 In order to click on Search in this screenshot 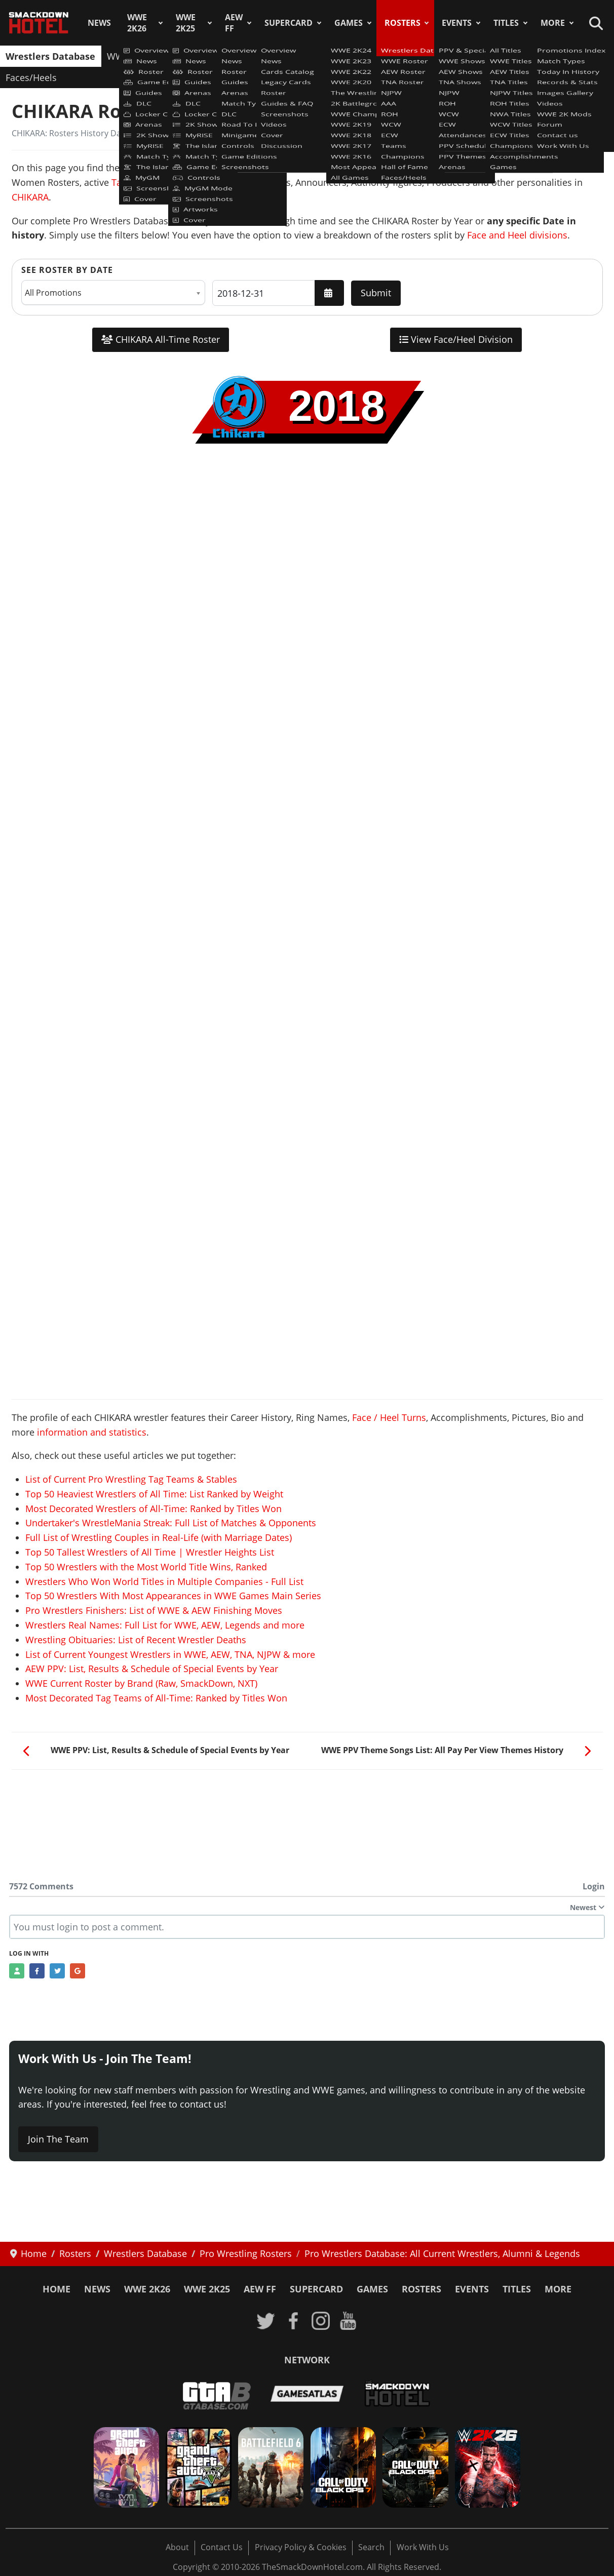, I will do `click(371, 2547)`.